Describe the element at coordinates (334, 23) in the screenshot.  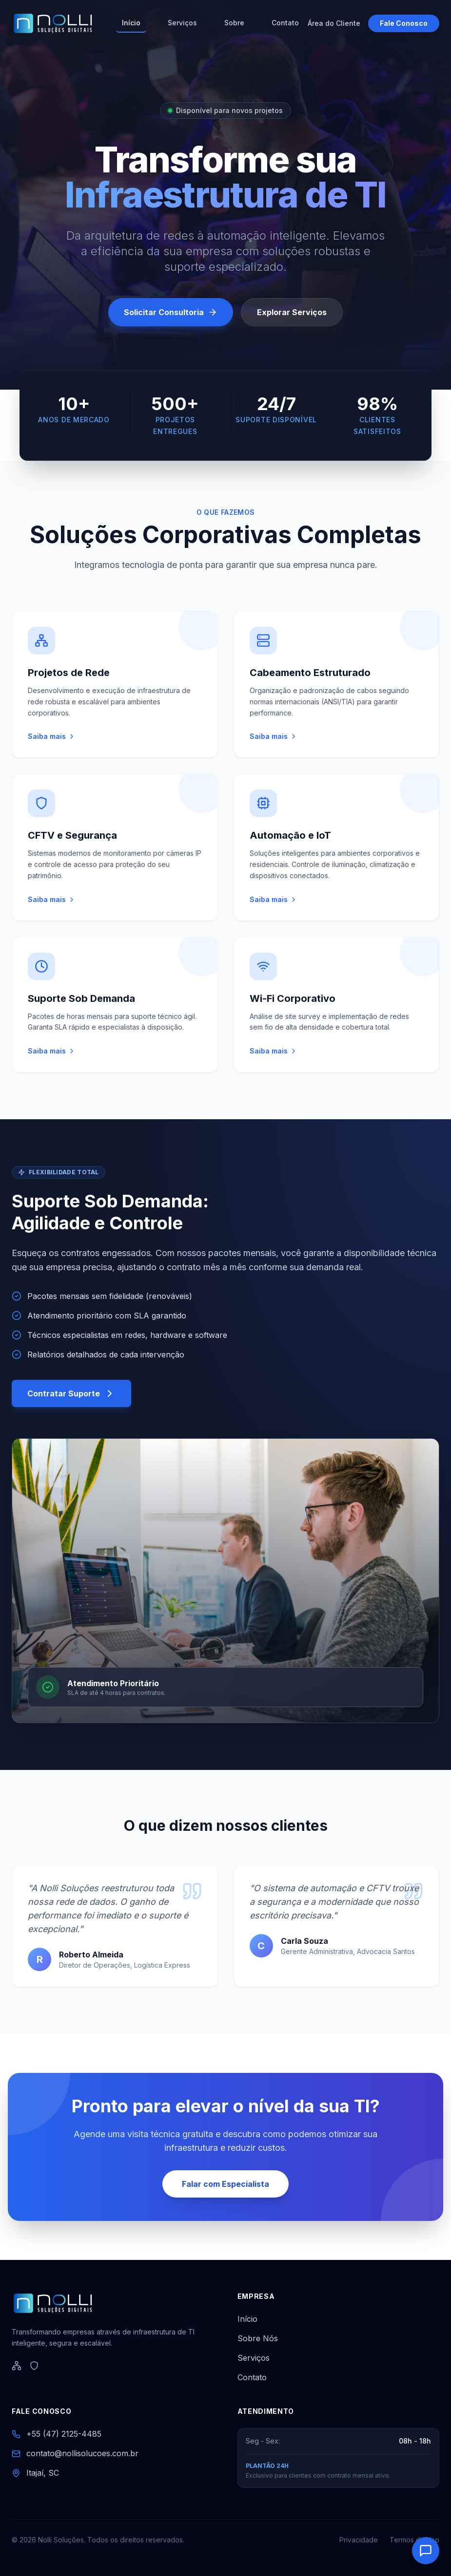
I see `Área do Cliente` at that location.